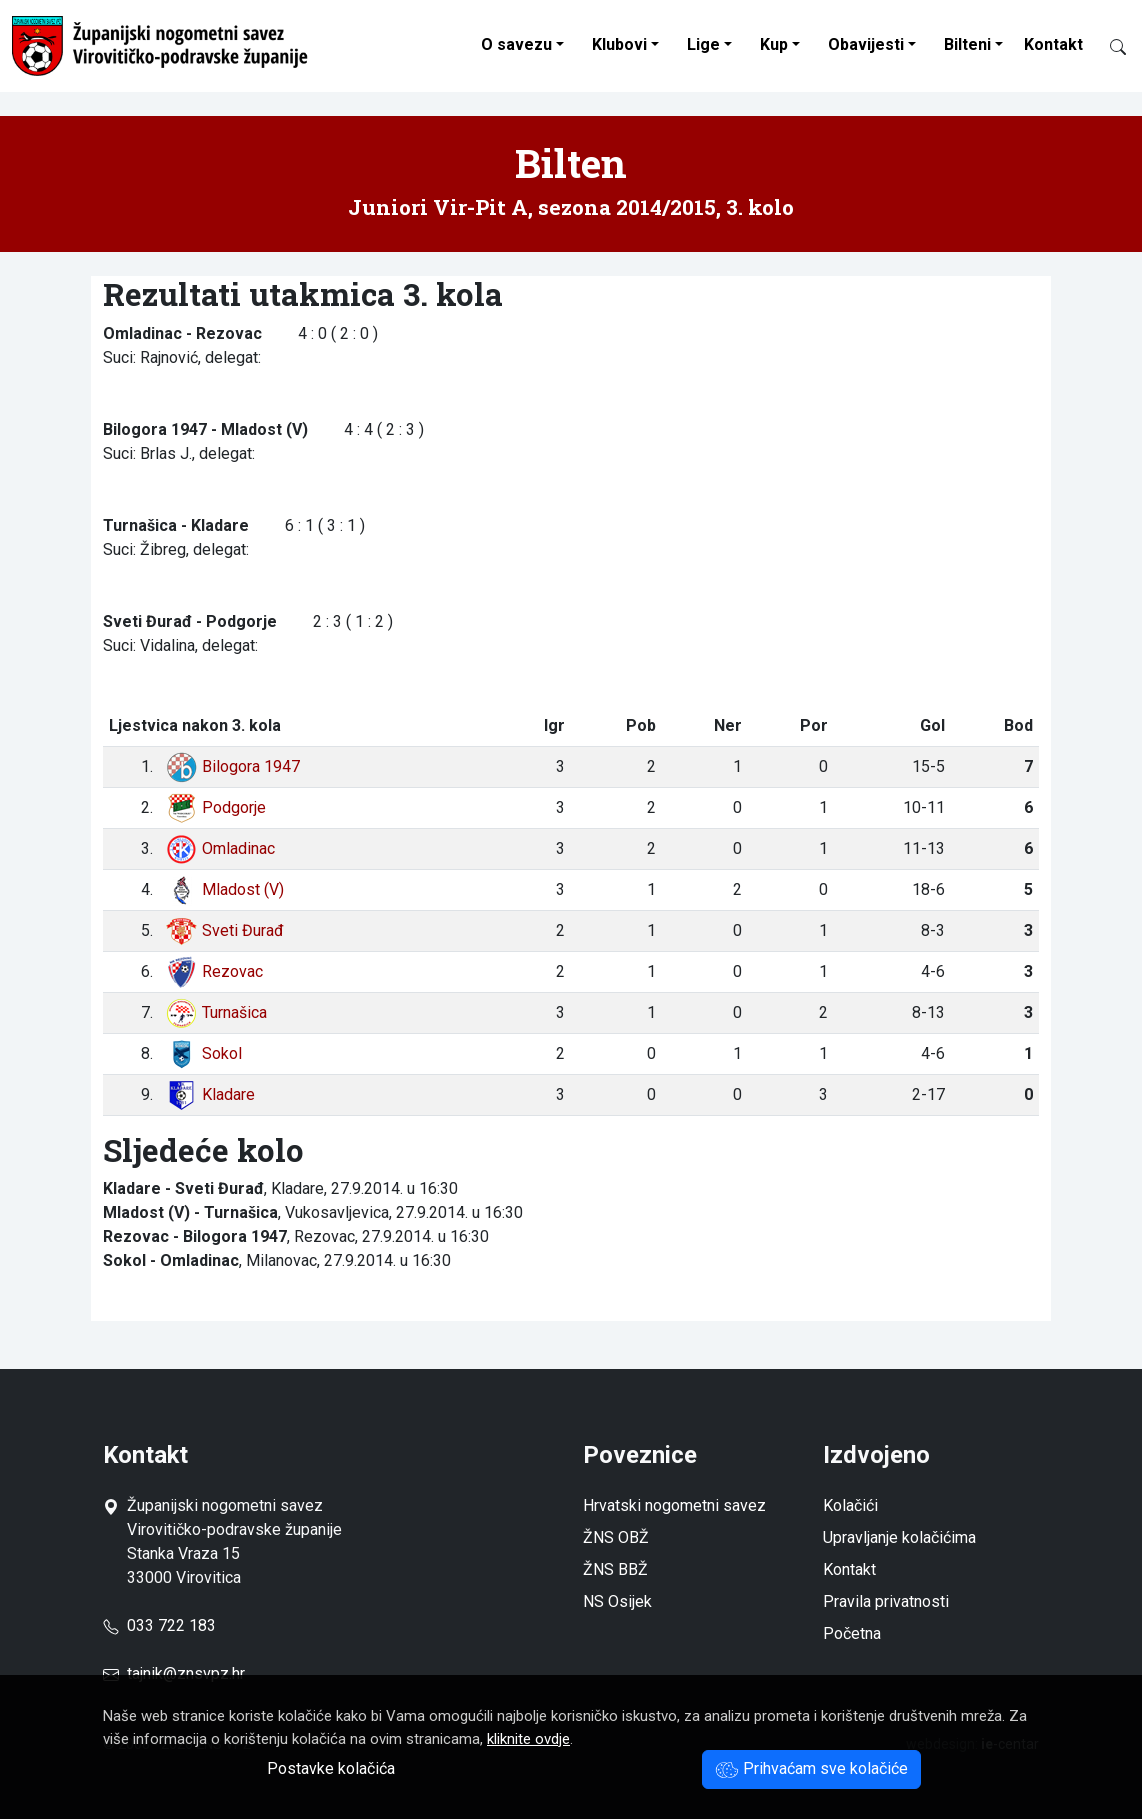  Describe the element at coordinates (186, 1673) in the screenshot. I see `tajnik@znsvpz.hr` at that location.